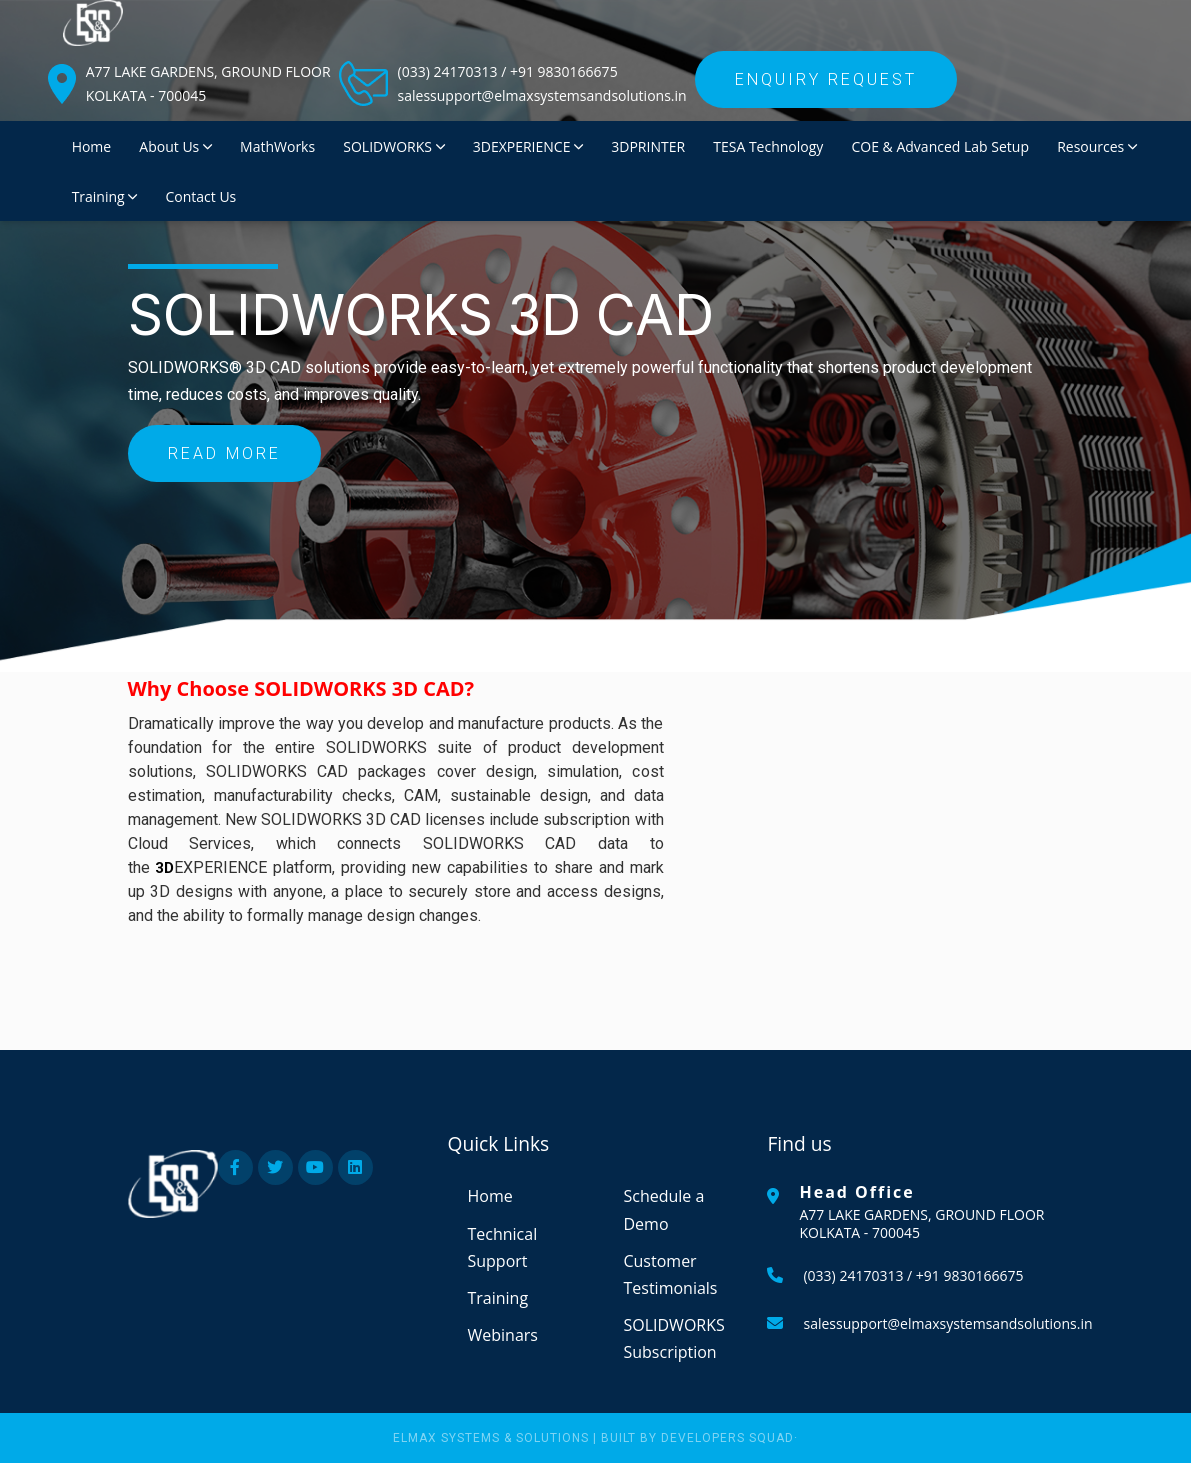 This screenshot has height=1463, width=1191. What do you see at coordinates (768, 146) in the screenshot?
I see `TESA Technology` at bounding box center [768, 146].